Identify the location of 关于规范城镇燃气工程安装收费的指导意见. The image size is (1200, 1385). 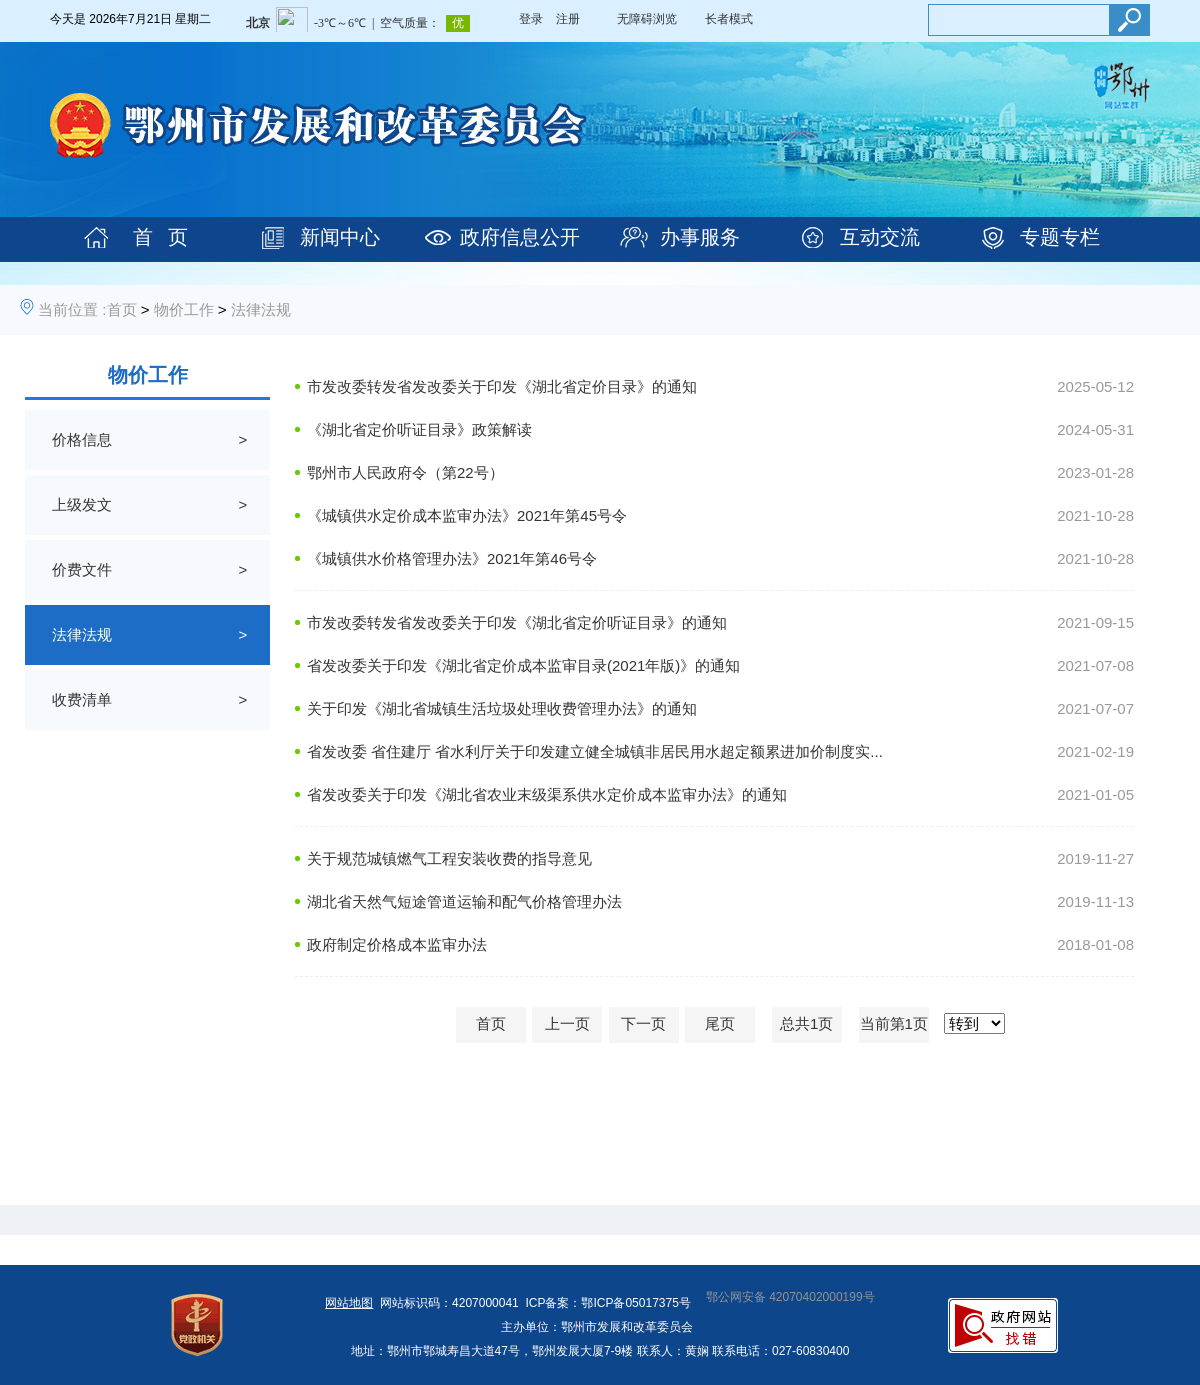
(449, 858).